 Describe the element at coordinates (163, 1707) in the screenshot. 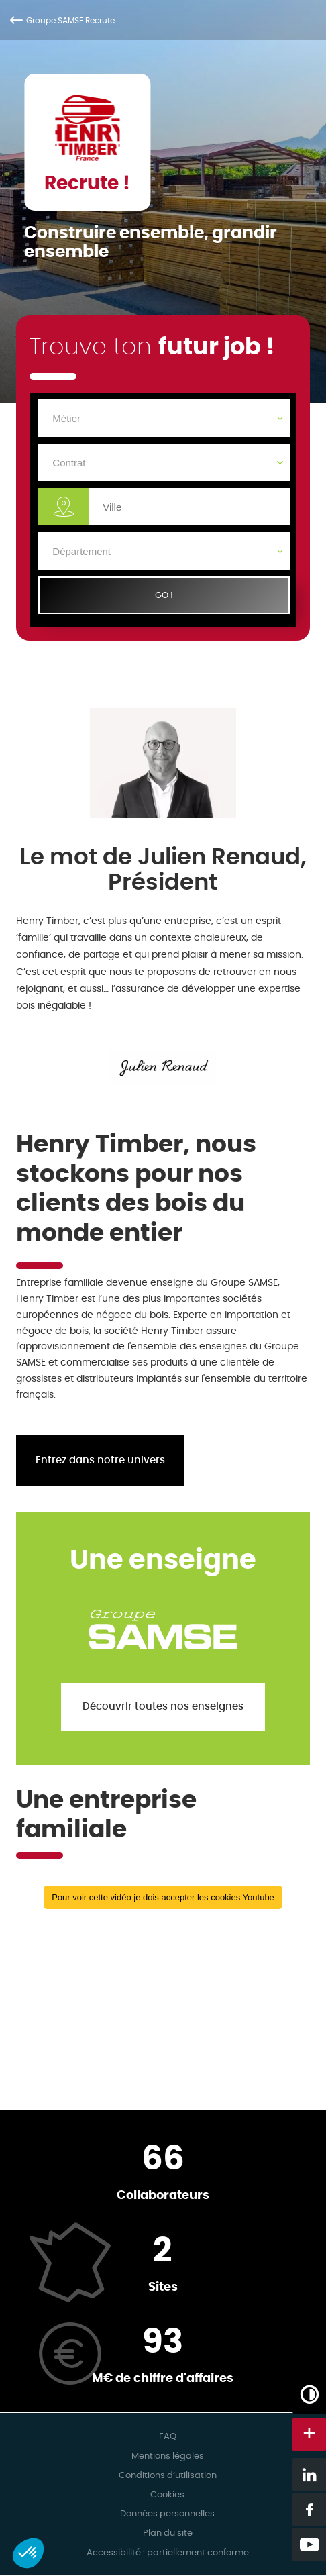

I see `Découvrir toutes nos enseignes` at that location.